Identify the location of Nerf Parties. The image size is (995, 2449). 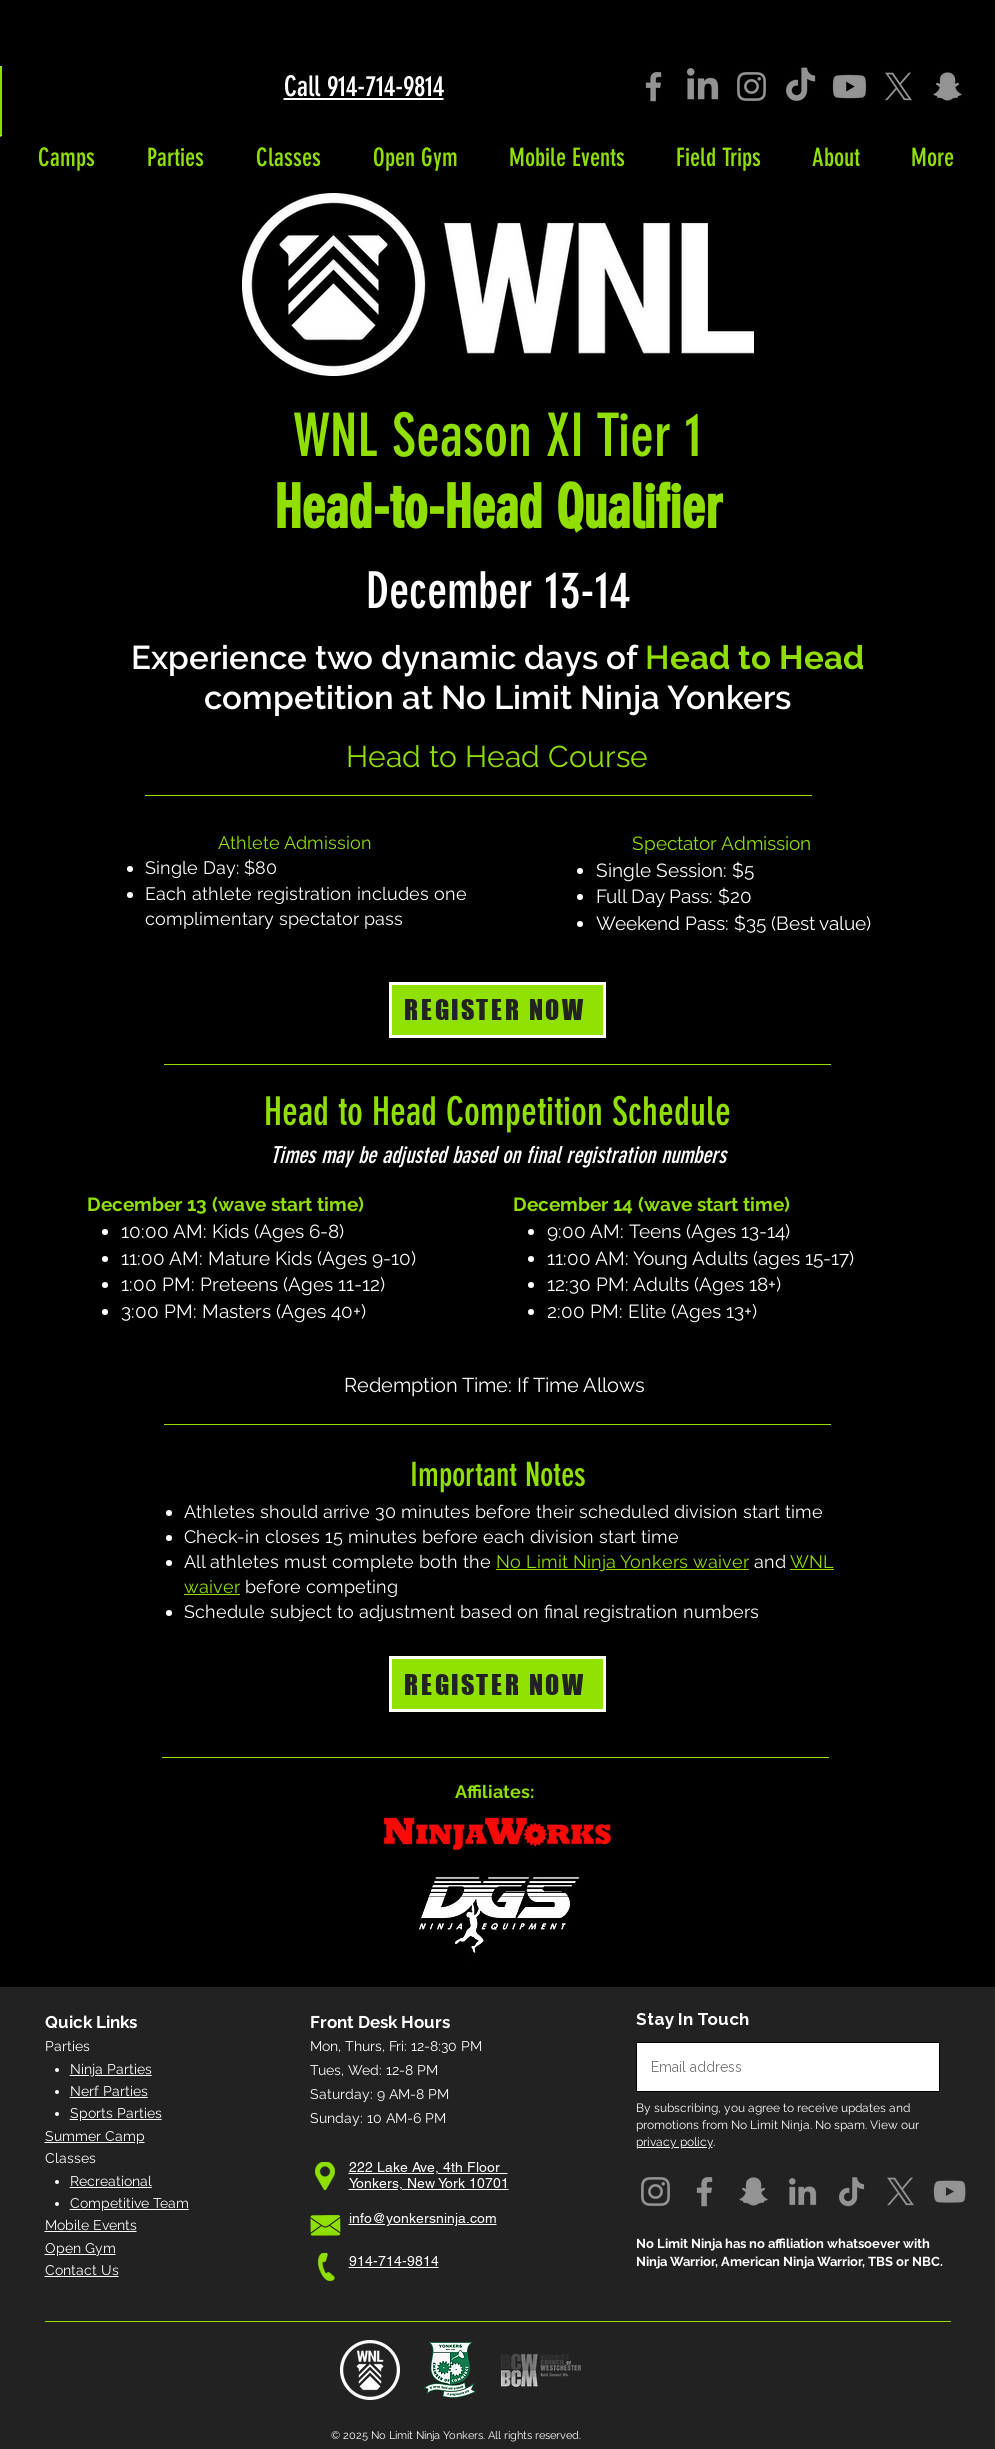
(109, 2091).